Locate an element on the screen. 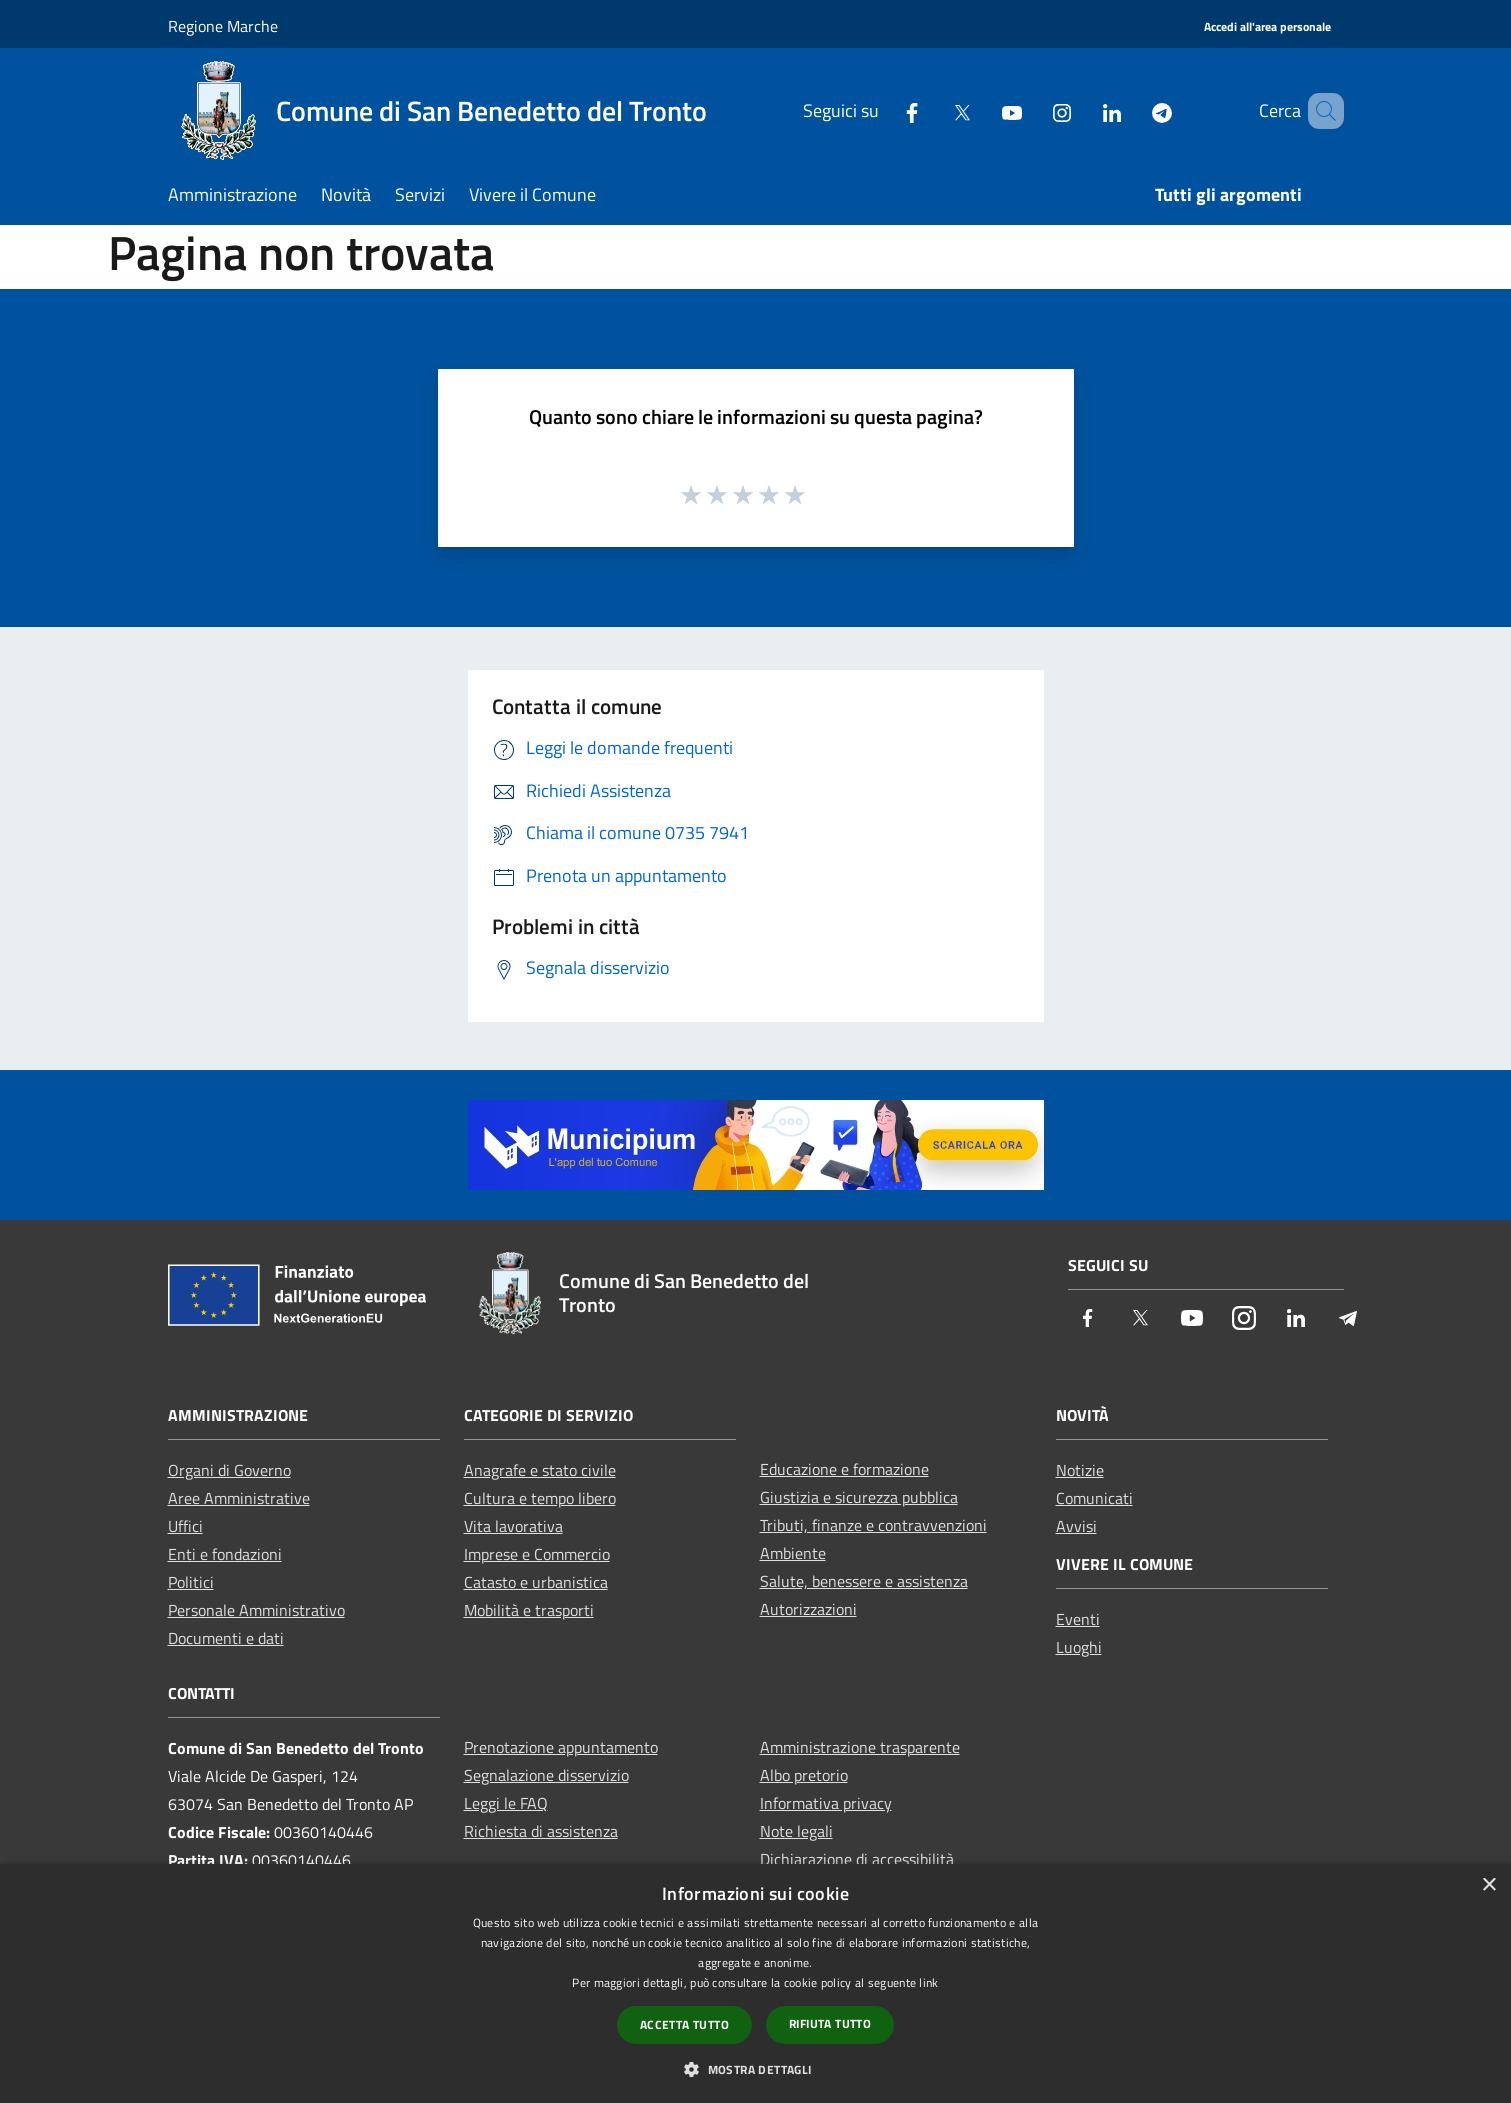 This screenshot has height=2103, width=1511. Aree Amministrative is located at coordinates (239, 1498).